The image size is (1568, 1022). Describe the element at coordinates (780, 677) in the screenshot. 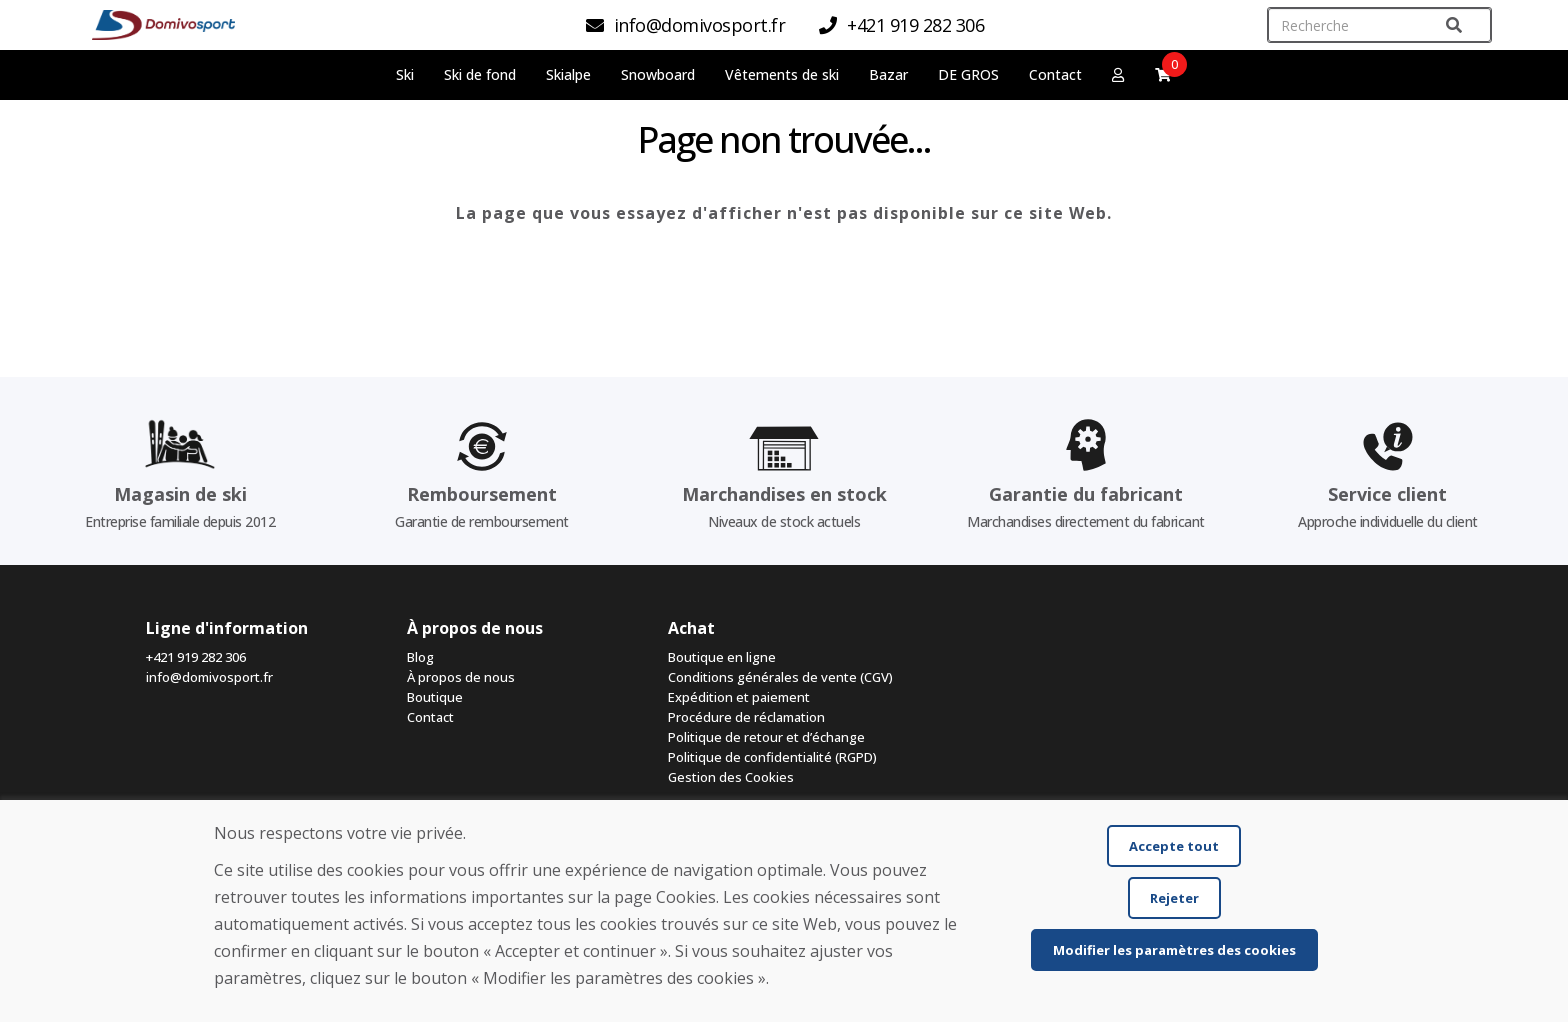

I see `Conditions générales de vente (CGV)` at that location.